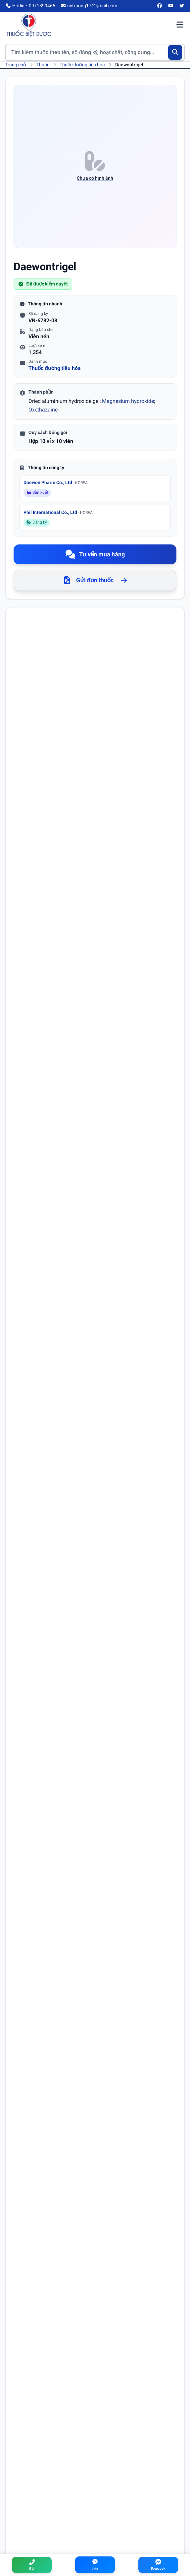 The height and width of the screenshot is (2576, 190). I want to click on trào ngược dạ dày thực quản, so click(97, 1499).